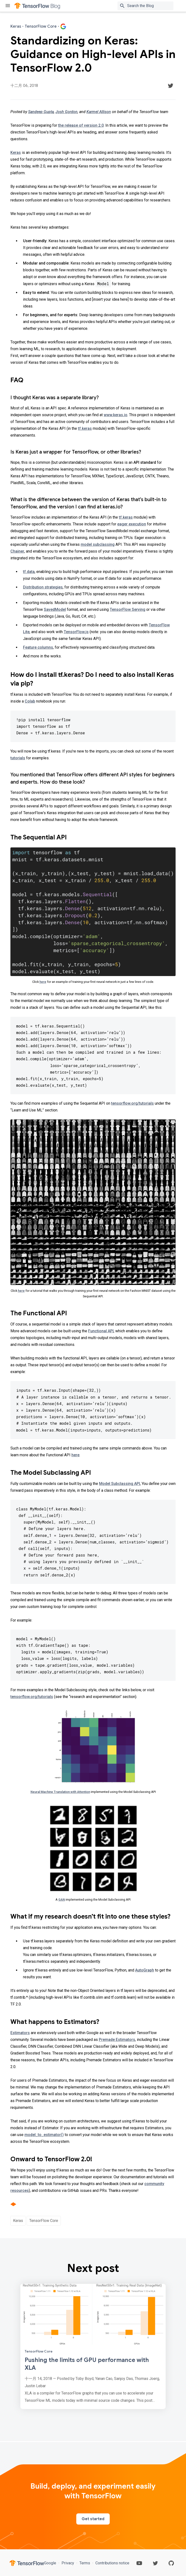  I want to click on Google, so click(50, 2563).